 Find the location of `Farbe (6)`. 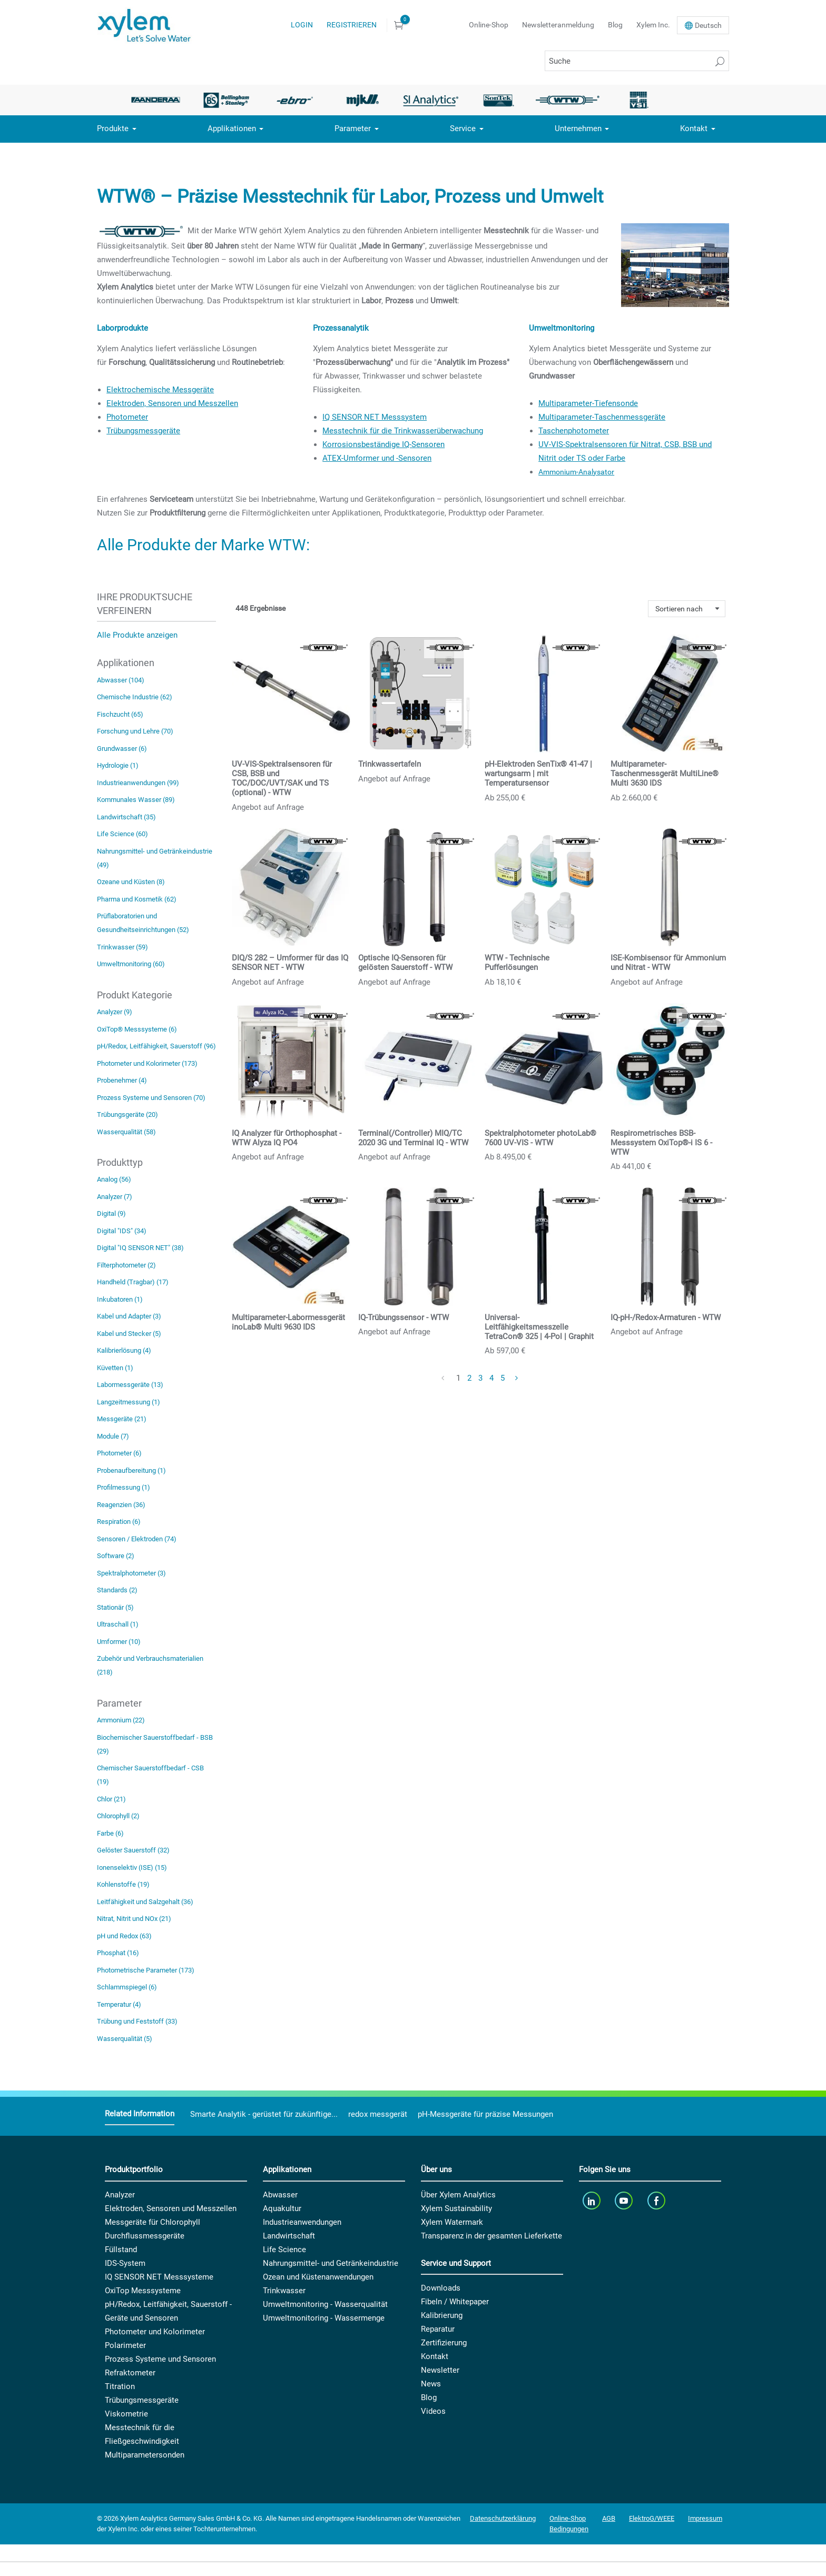

Farbe (6) is located at coordinates (110, 1833).